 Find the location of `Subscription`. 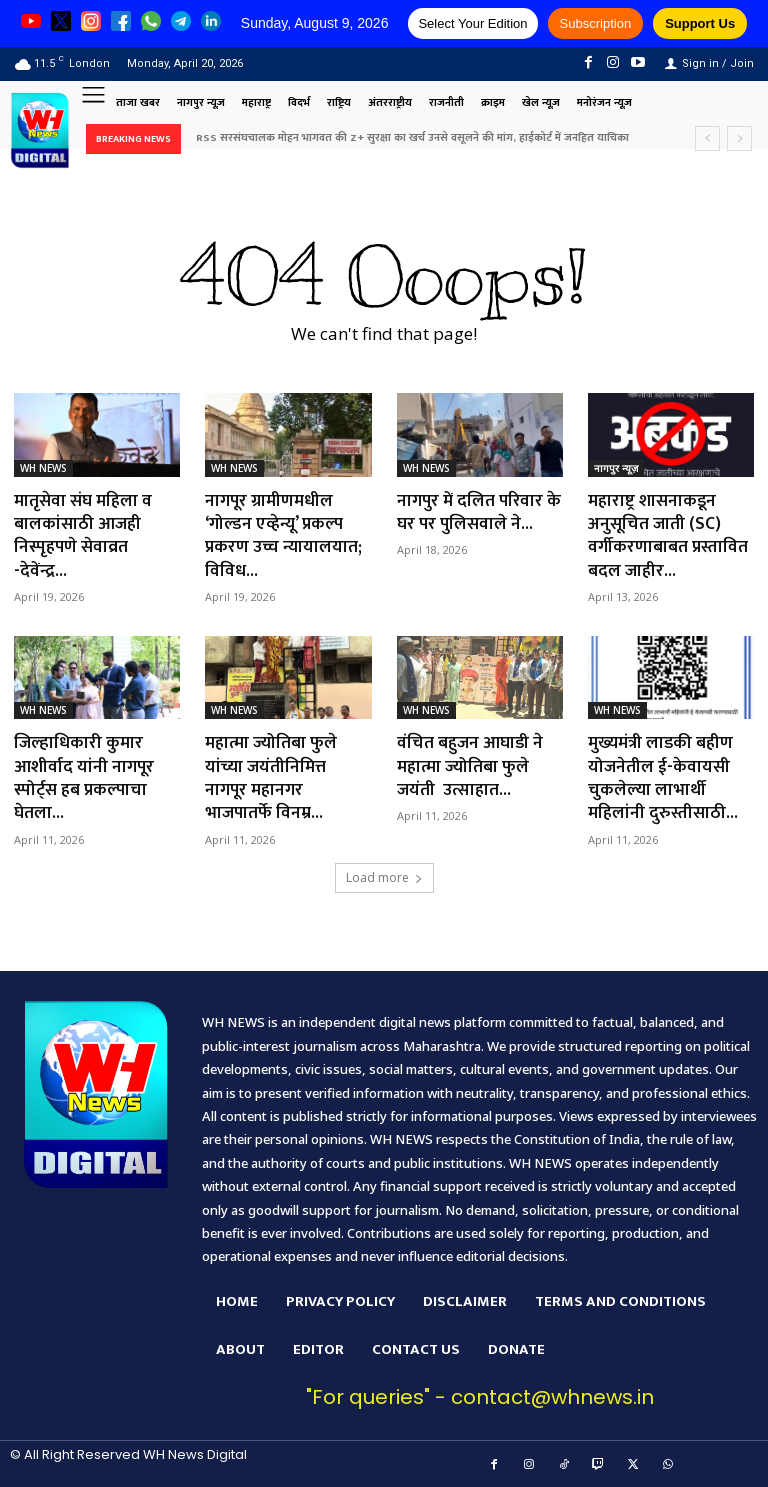

Subscription is located at coordinates (596, 23).